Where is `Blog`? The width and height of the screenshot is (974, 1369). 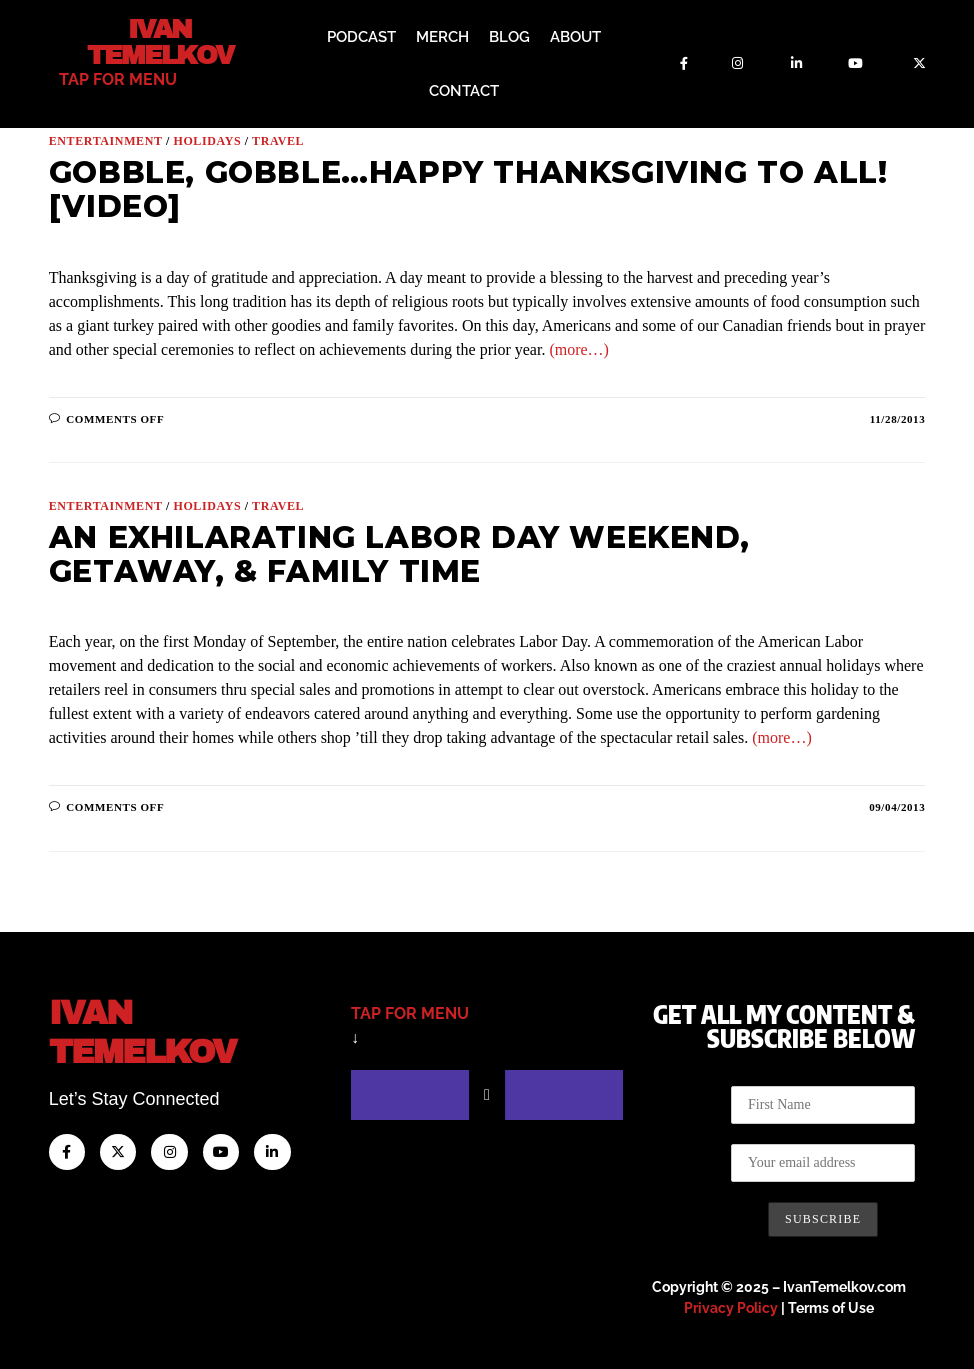
Blog is located at coordinates (509, 37).